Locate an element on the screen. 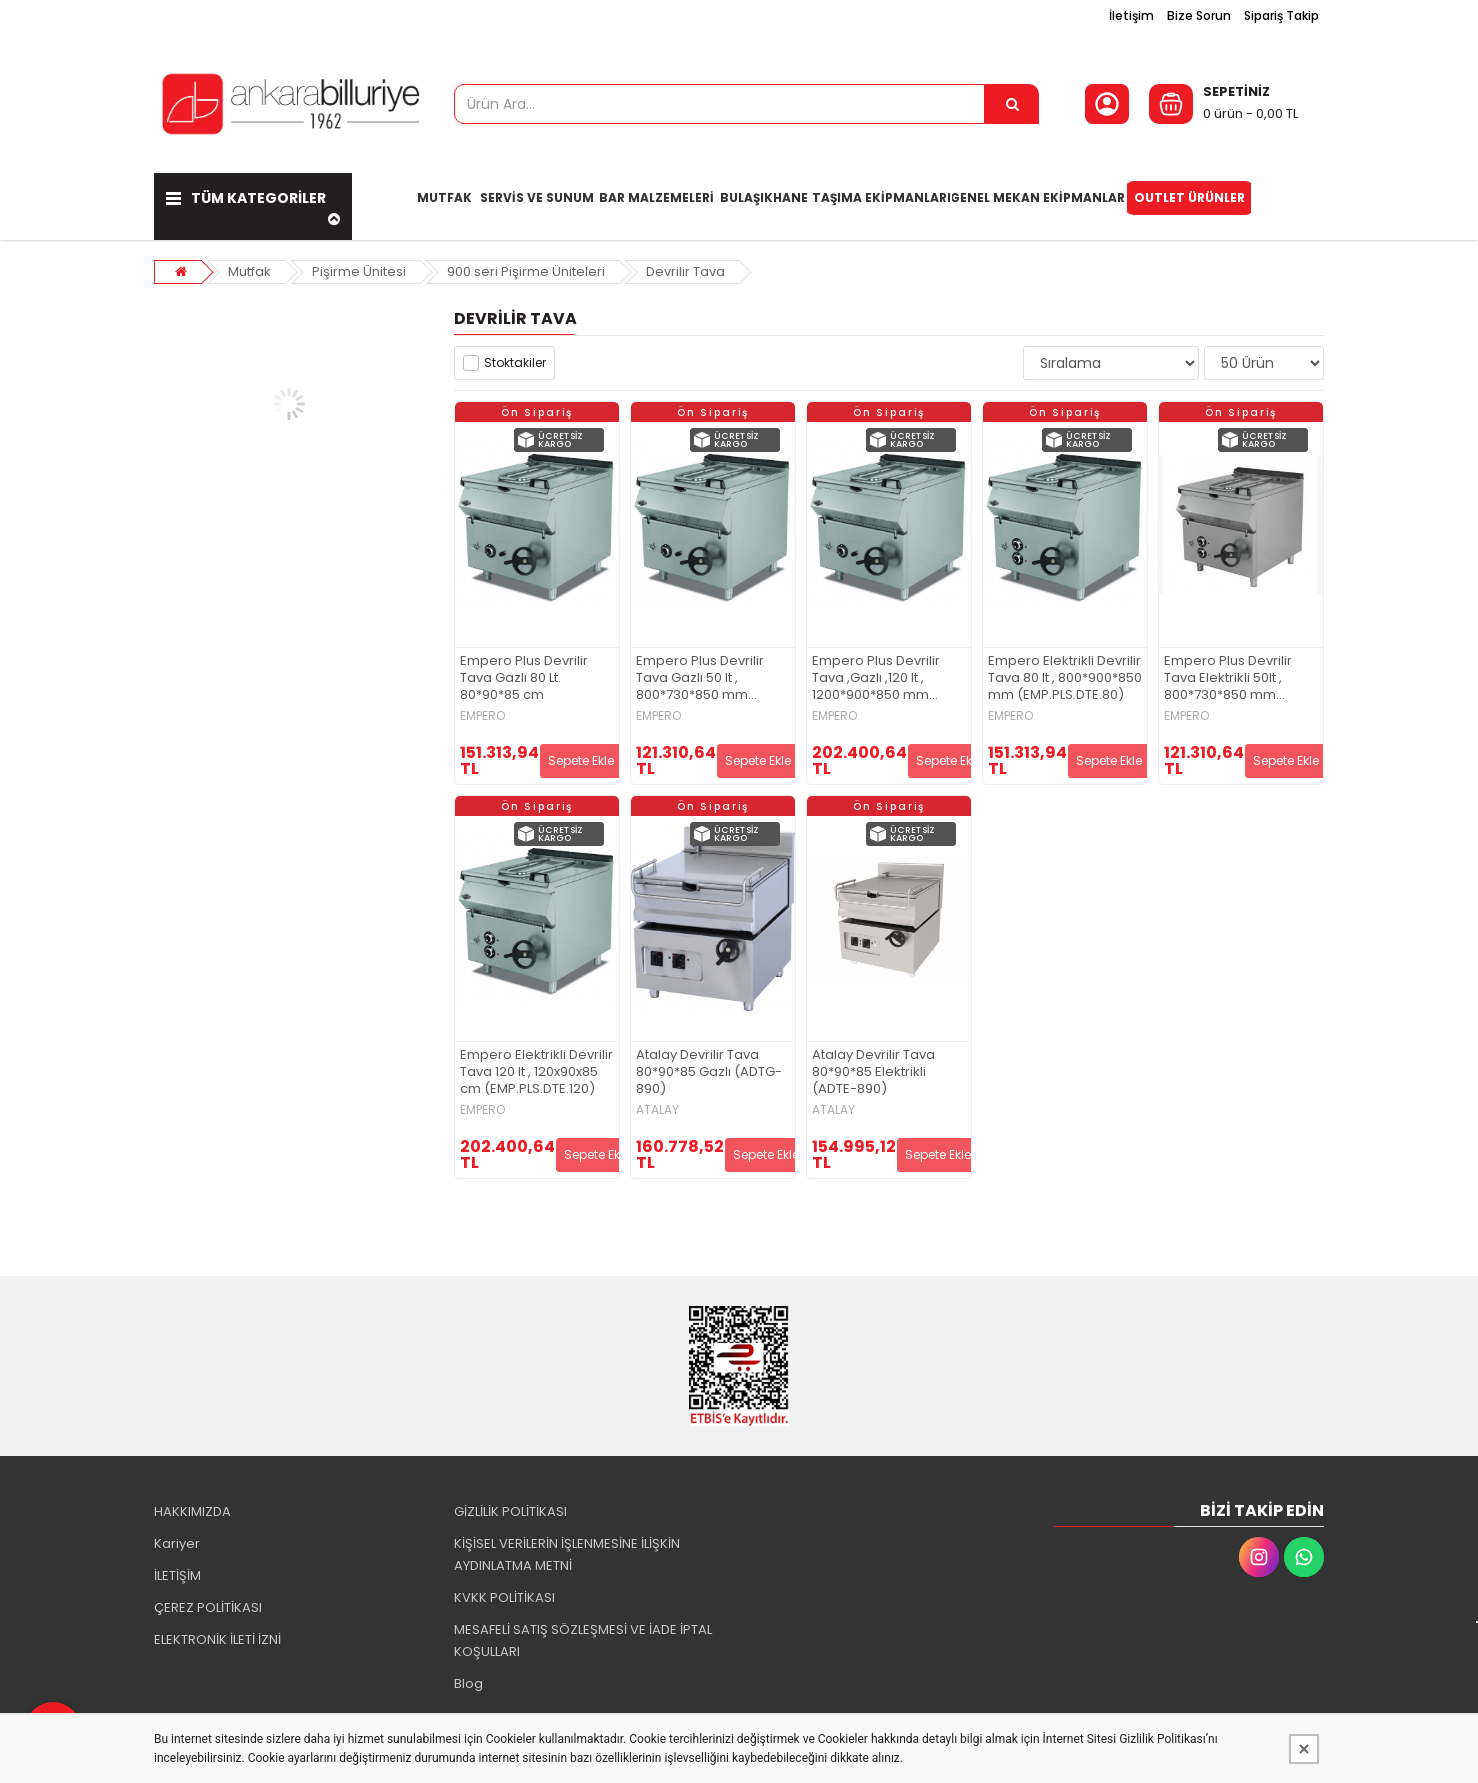 The image size is (1478, 1783). EMPERO is located at coordinates (482, 716).